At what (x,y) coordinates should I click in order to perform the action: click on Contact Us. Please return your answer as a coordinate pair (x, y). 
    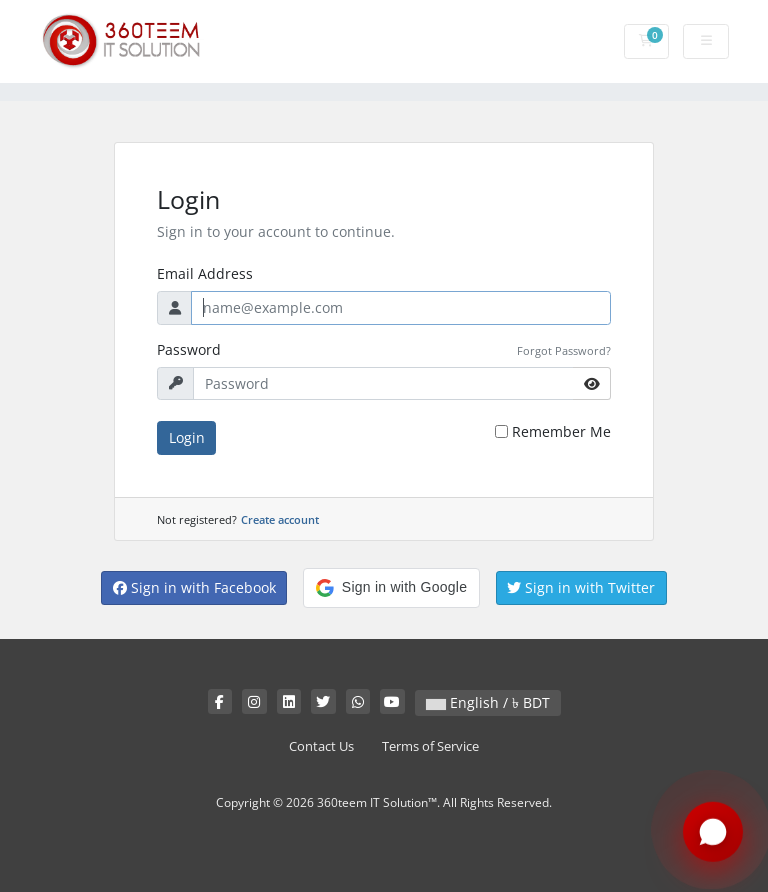
    Looking at the image, I should click on (321, 746).